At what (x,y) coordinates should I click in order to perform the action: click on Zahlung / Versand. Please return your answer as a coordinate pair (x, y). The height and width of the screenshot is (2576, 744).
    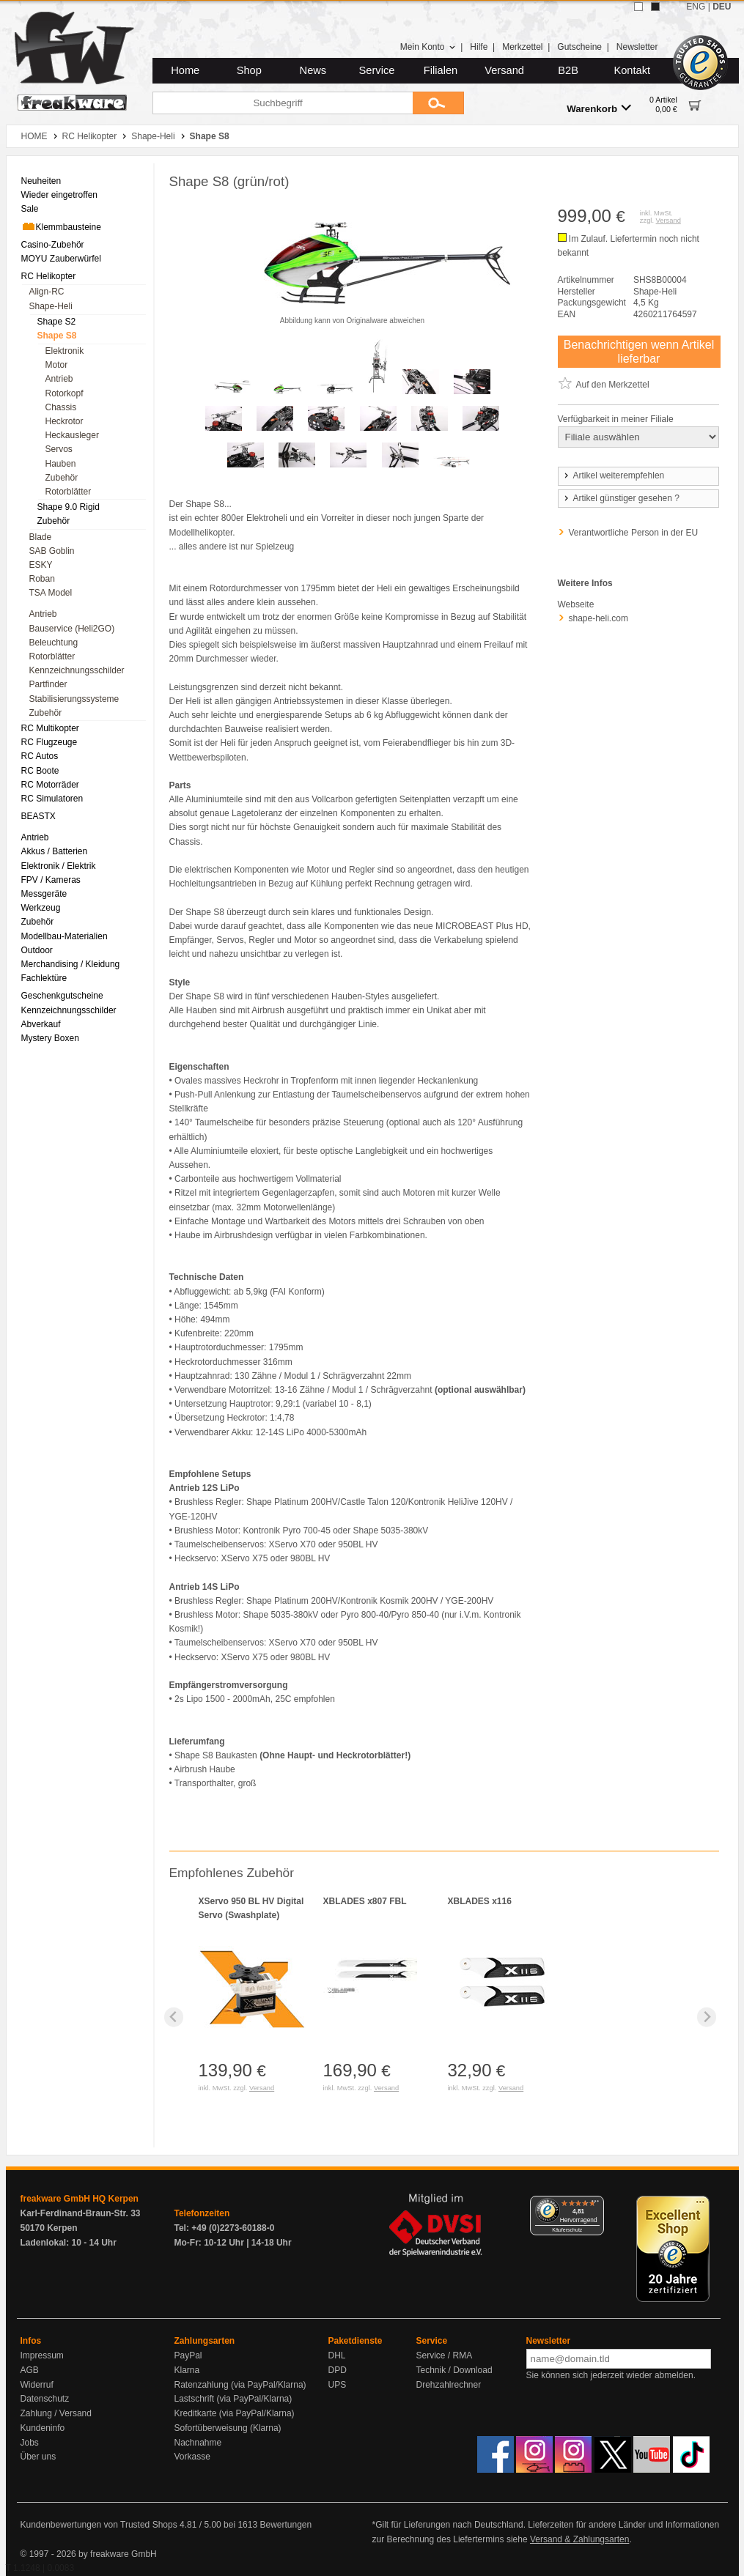
    Looking at the image, I should click on (56, 2413).